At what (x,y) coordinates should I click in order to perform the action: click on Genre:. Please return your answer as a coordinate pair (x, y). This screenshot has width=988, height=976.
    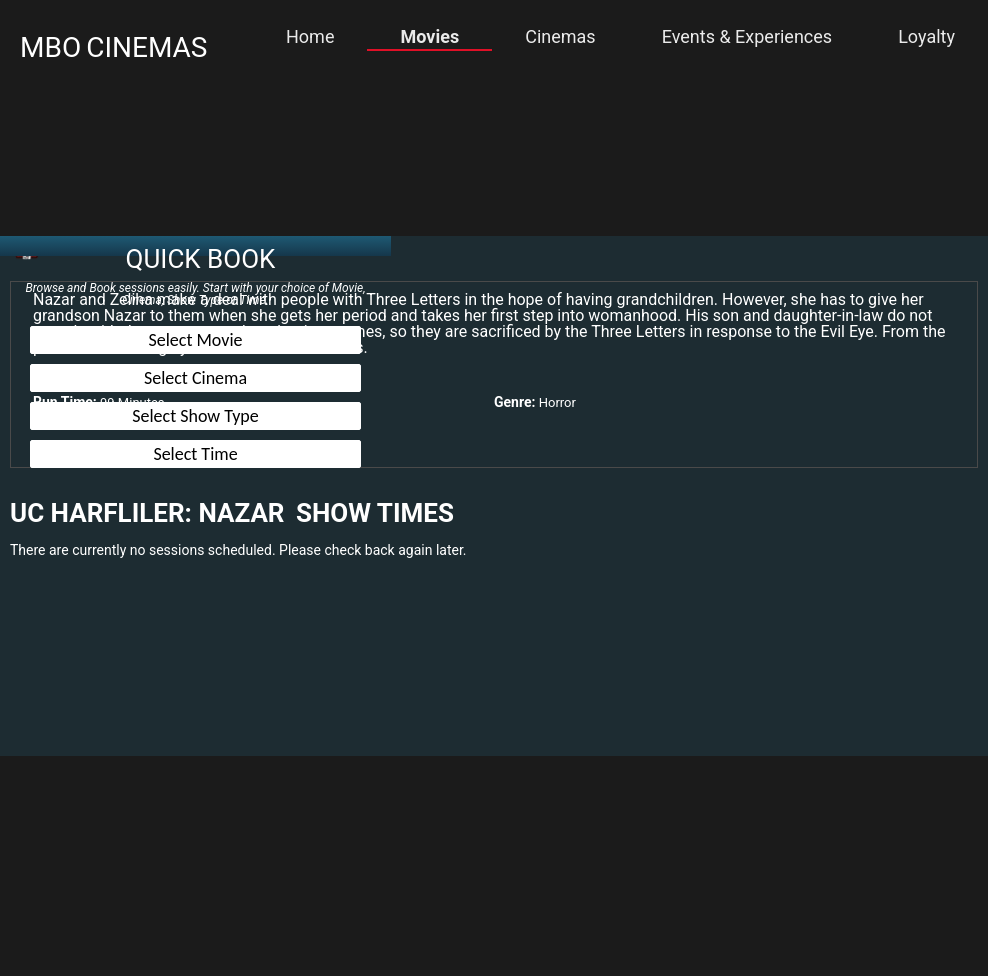
    Looking at the image, I should click on (514, 402).